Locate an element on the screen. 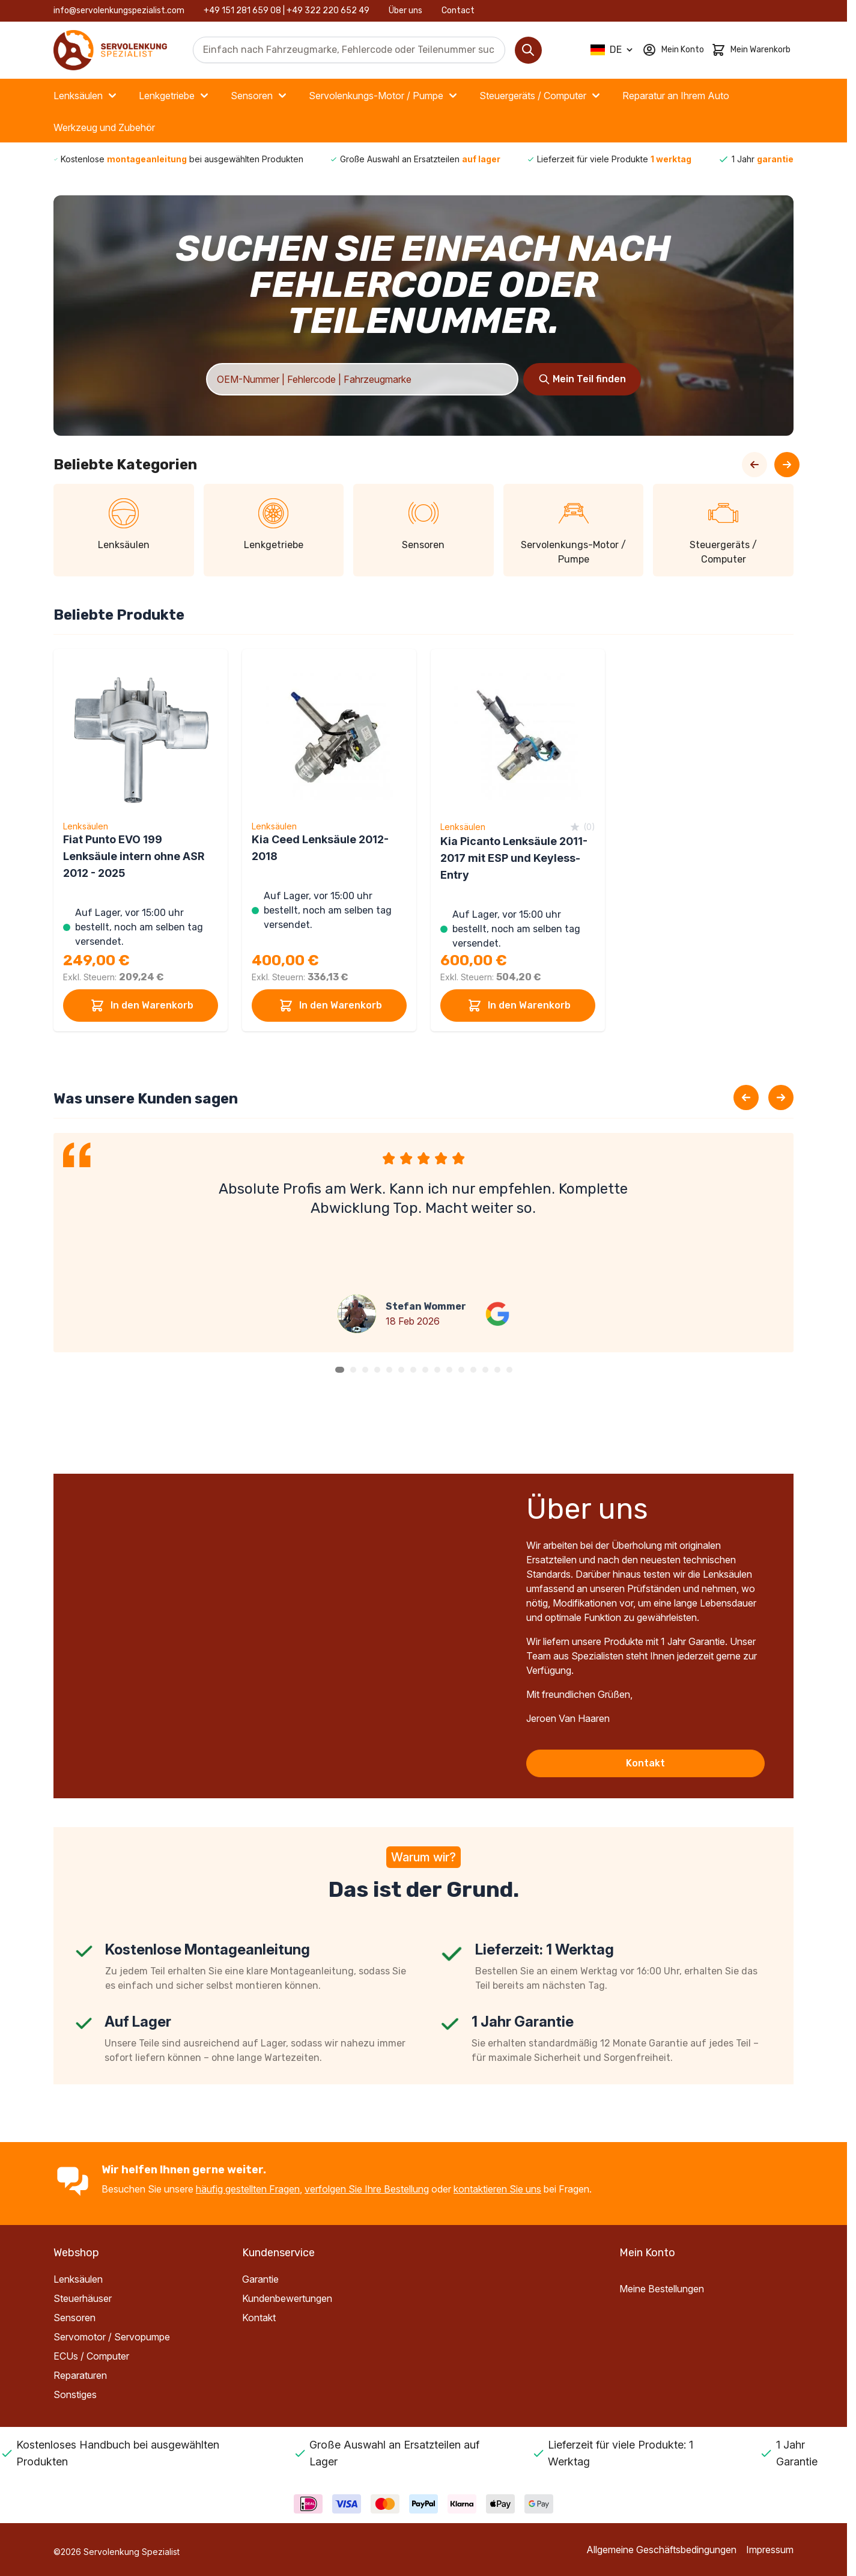  [Search] is located at coordinates (528, 50).